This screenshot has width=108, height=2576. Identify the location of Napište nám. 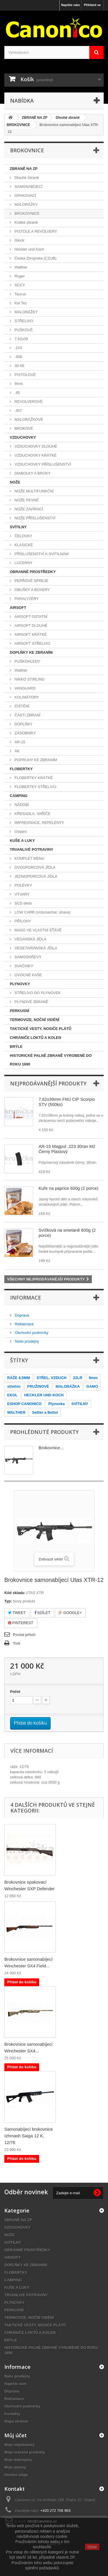
(70, 5).